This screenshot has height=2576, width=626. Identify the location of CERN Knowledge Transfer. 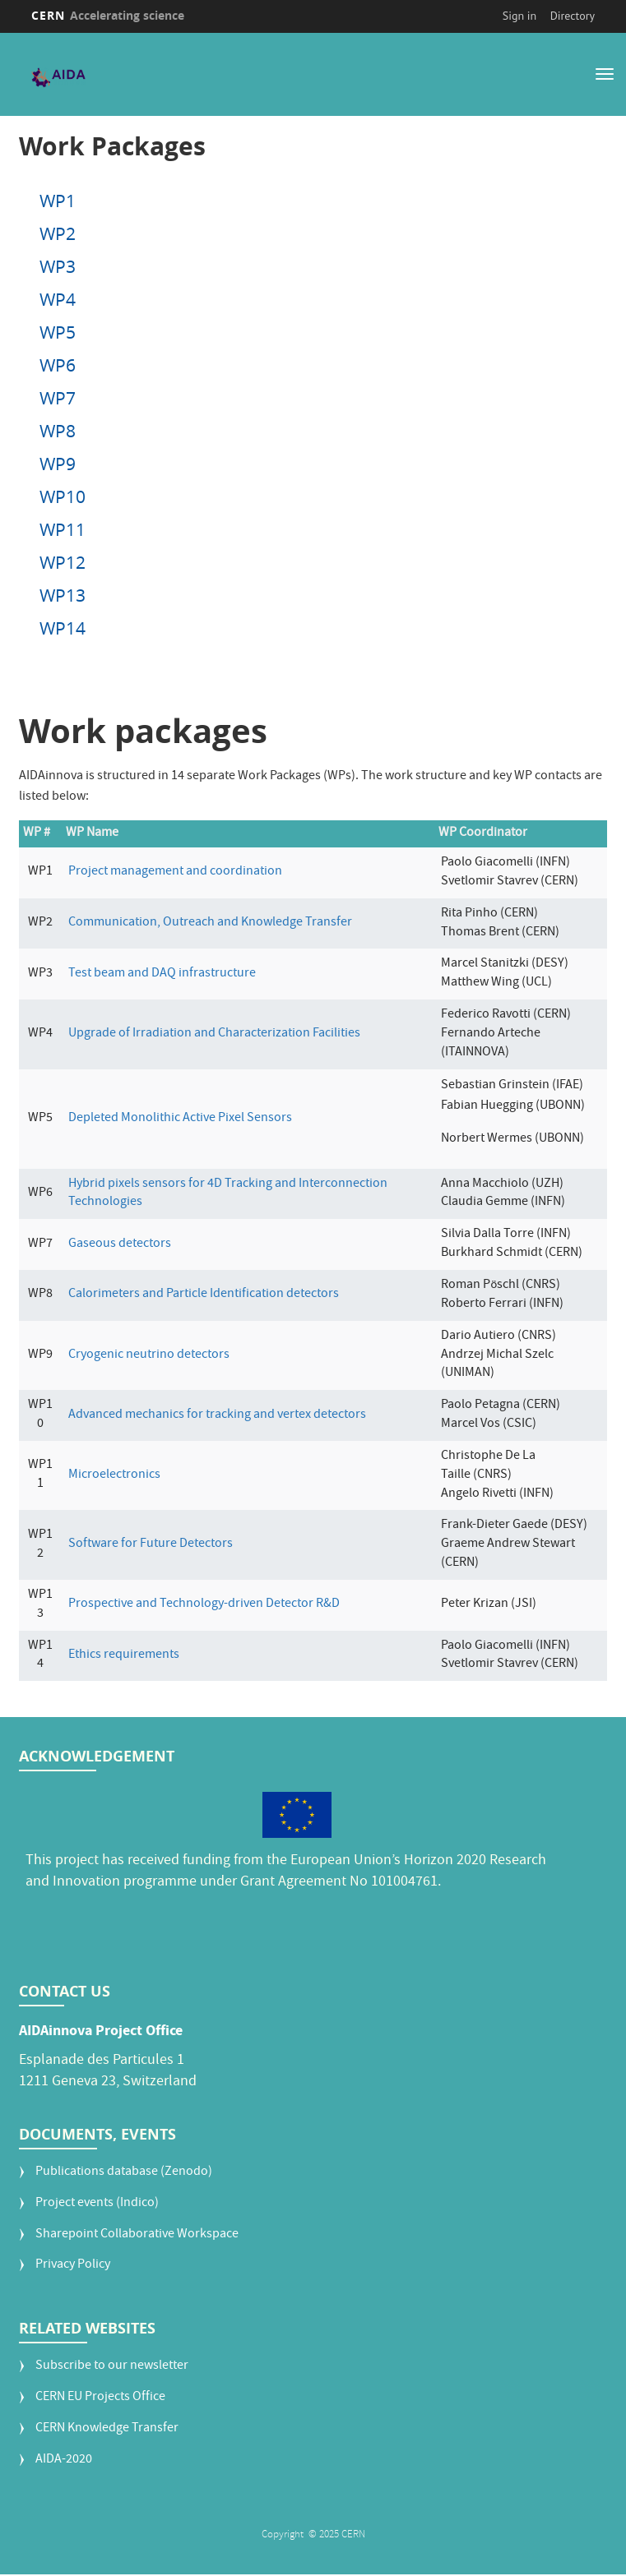
(107, 2428).